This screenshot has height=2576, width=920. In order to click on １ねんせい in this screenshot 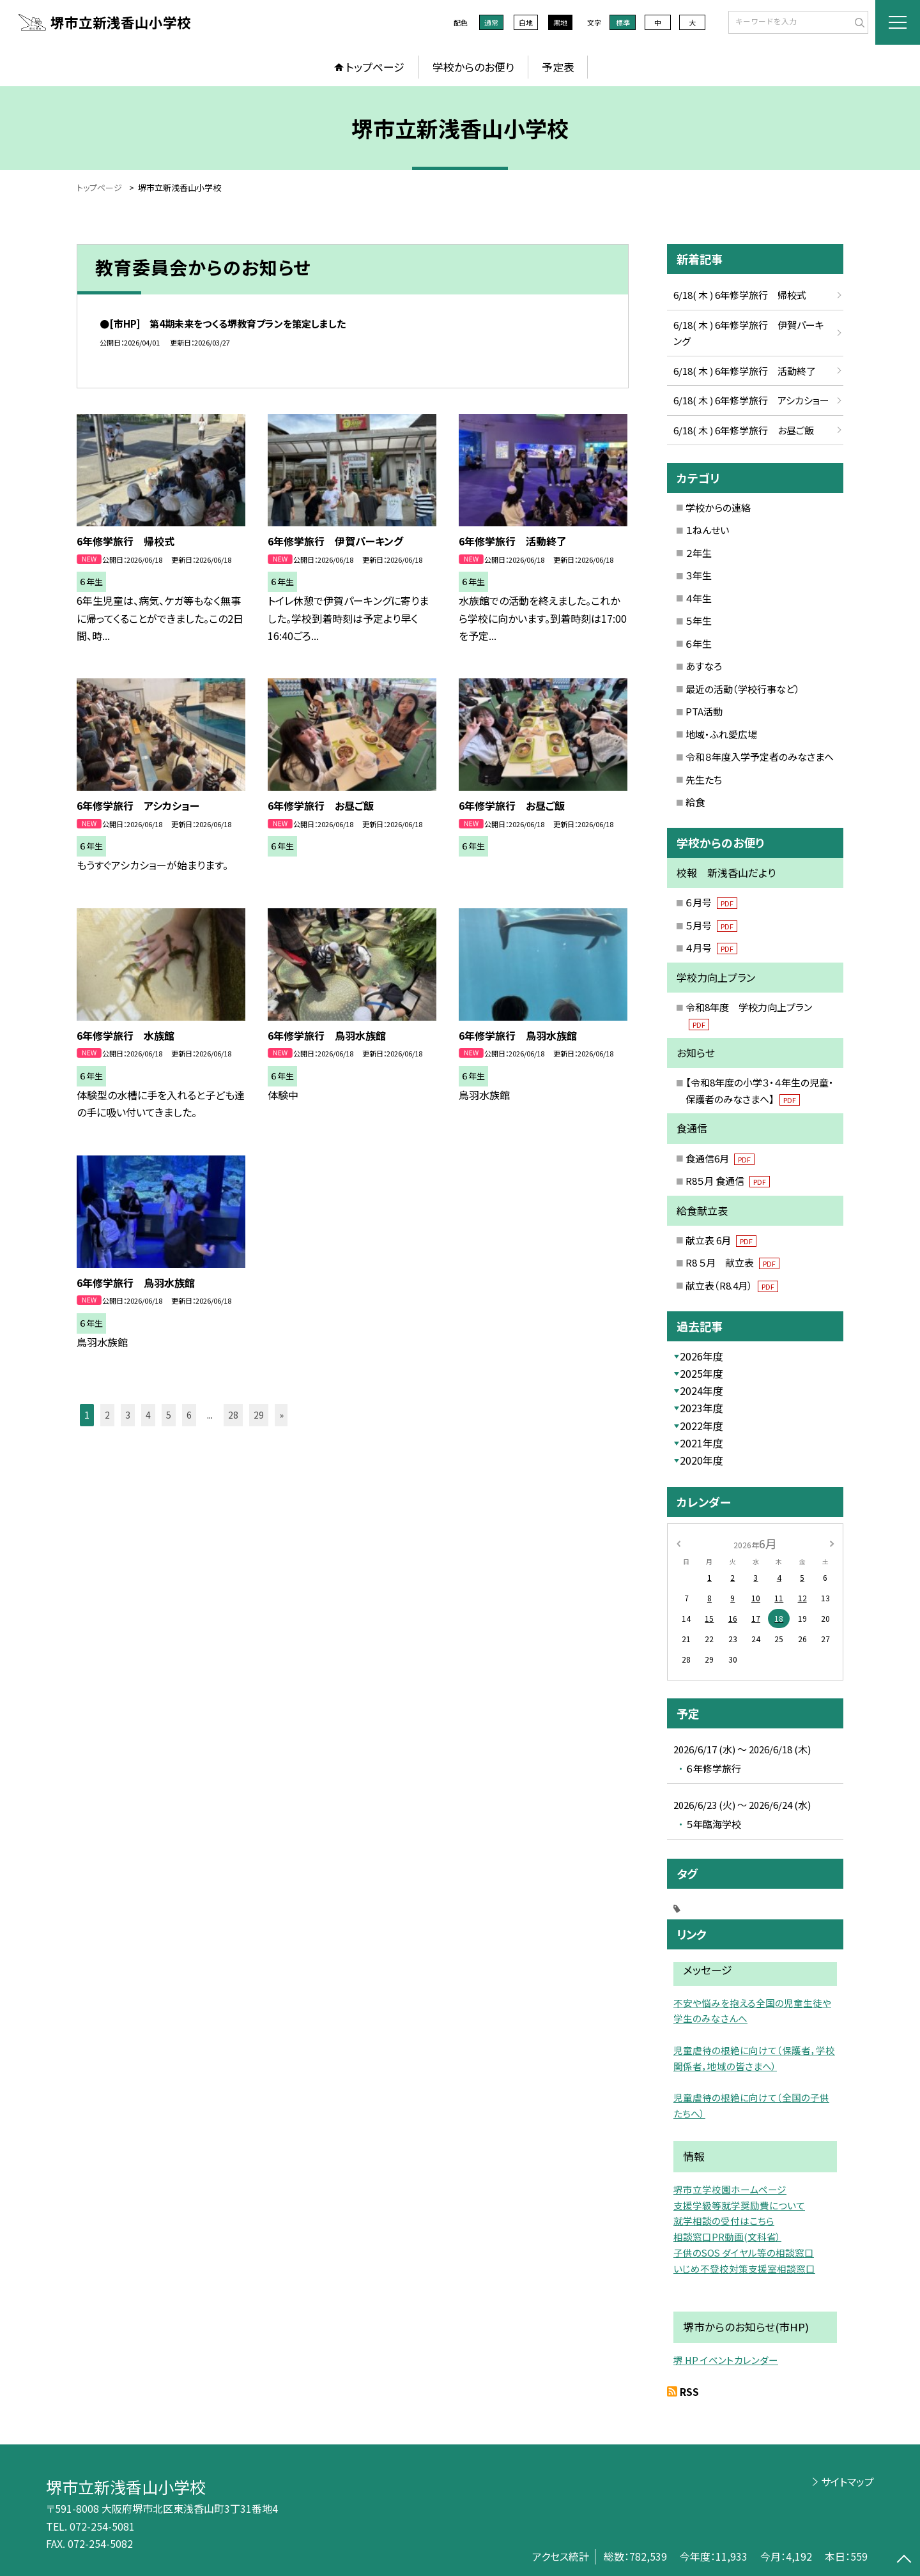, I will do `click(707, 530)`.